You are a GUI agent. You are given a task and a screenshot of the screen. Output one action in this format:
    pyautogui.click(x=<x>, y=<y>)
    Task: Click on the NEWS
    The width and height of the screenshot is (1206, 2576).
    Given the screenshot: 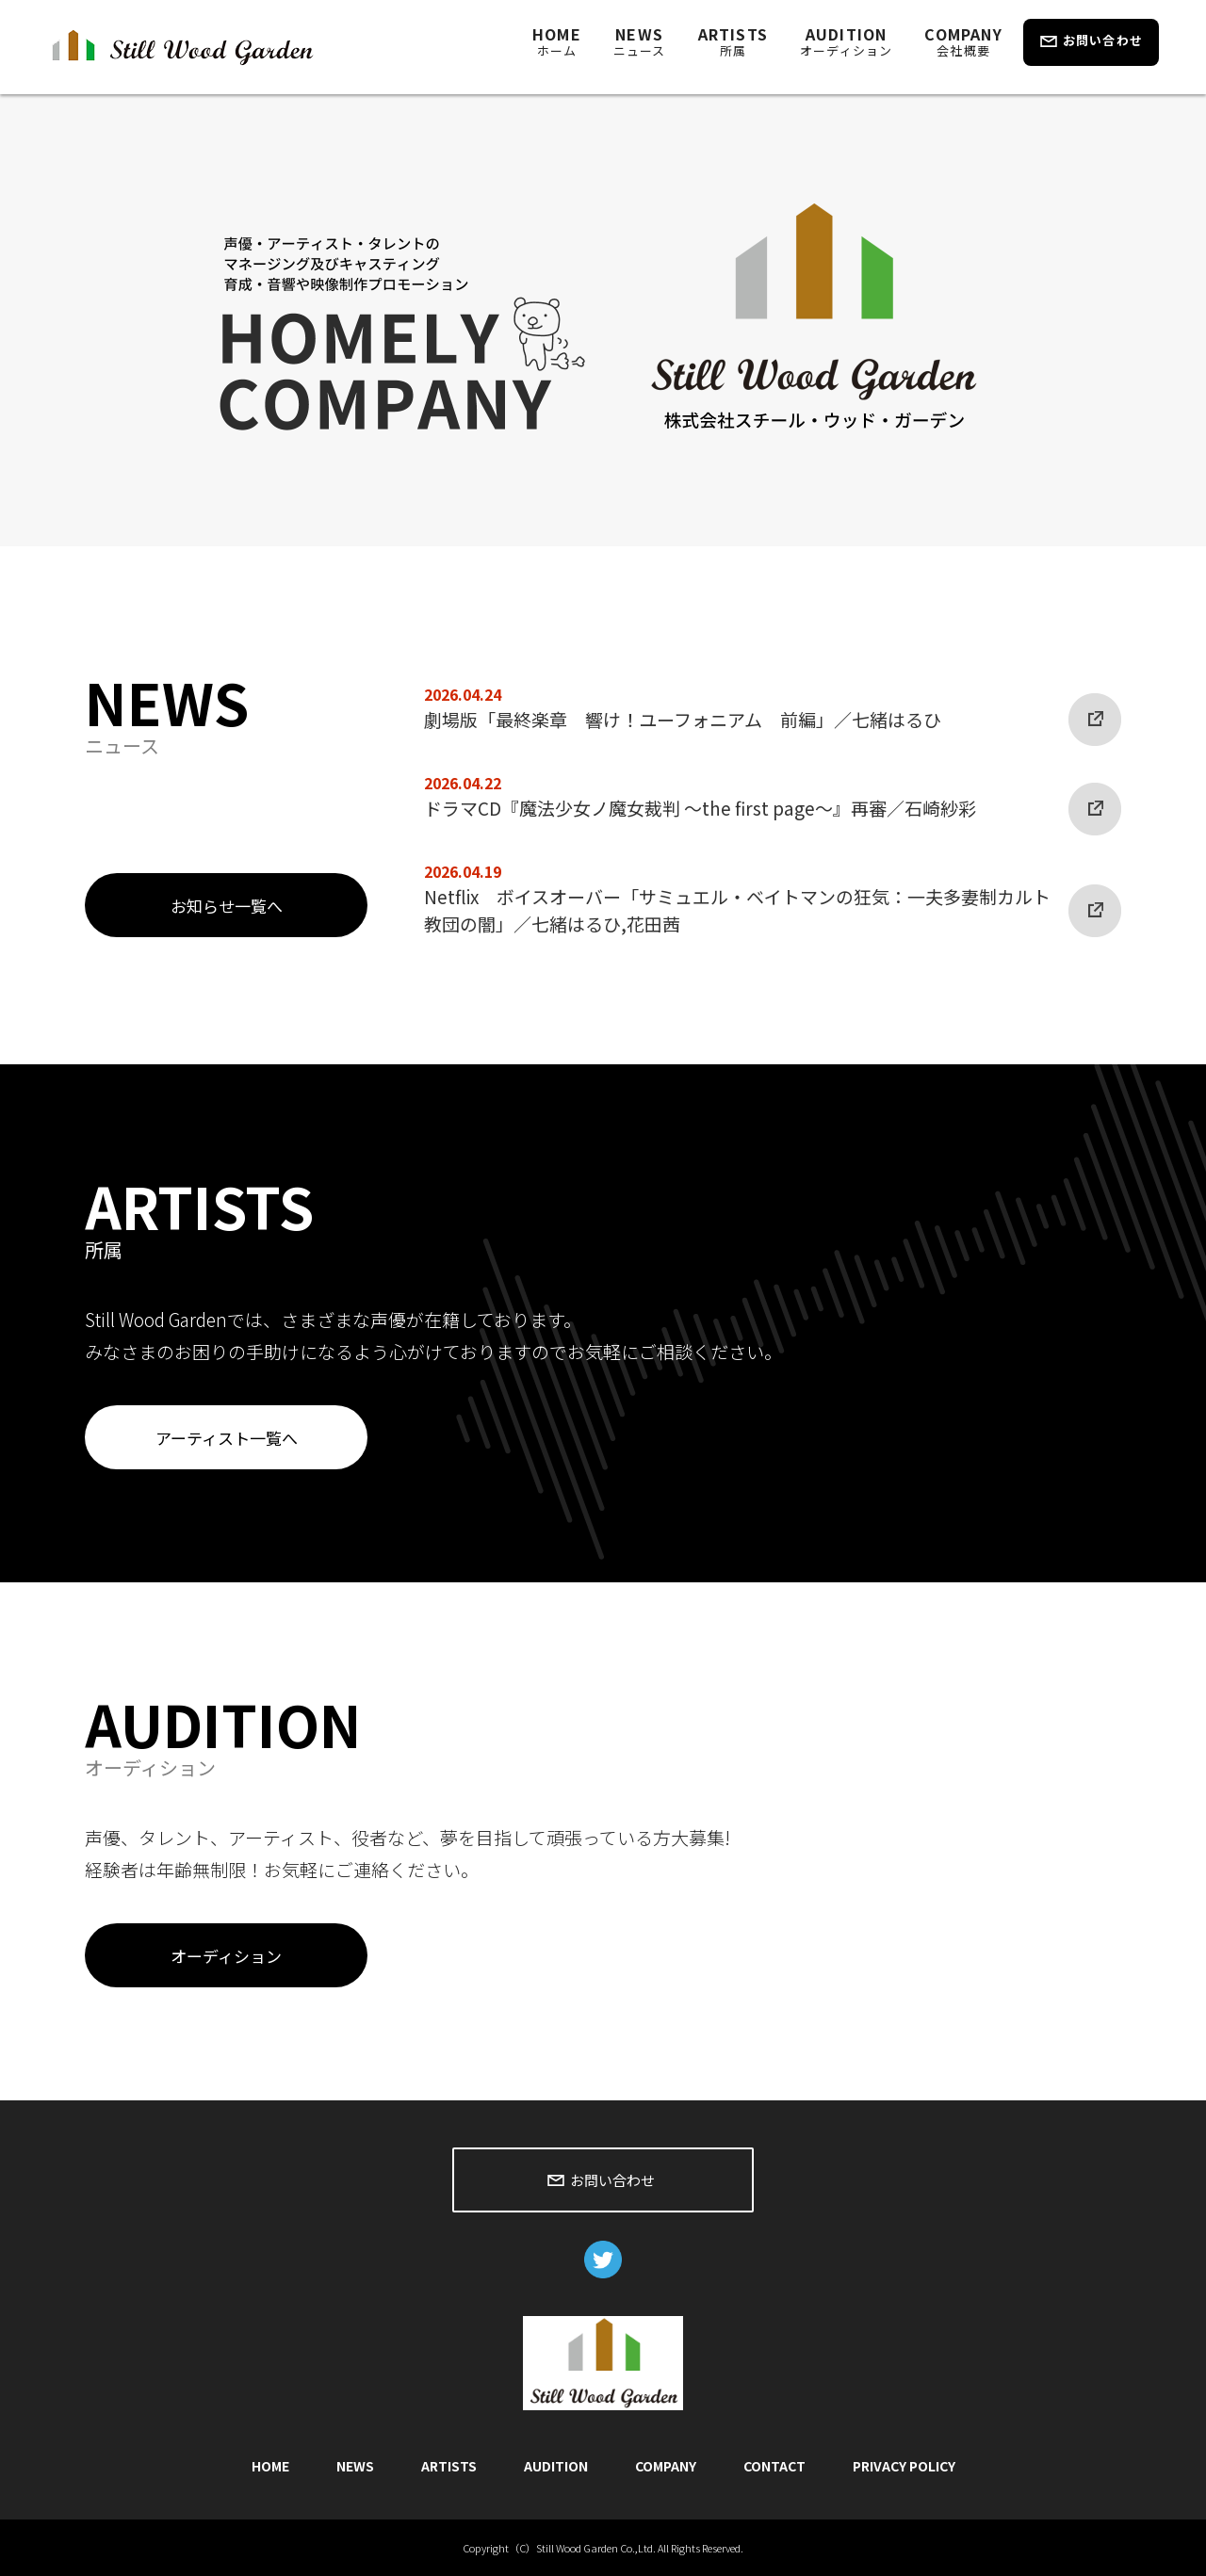 What is the action you would take?
    pyautogui.click(x=639, y=41)
    